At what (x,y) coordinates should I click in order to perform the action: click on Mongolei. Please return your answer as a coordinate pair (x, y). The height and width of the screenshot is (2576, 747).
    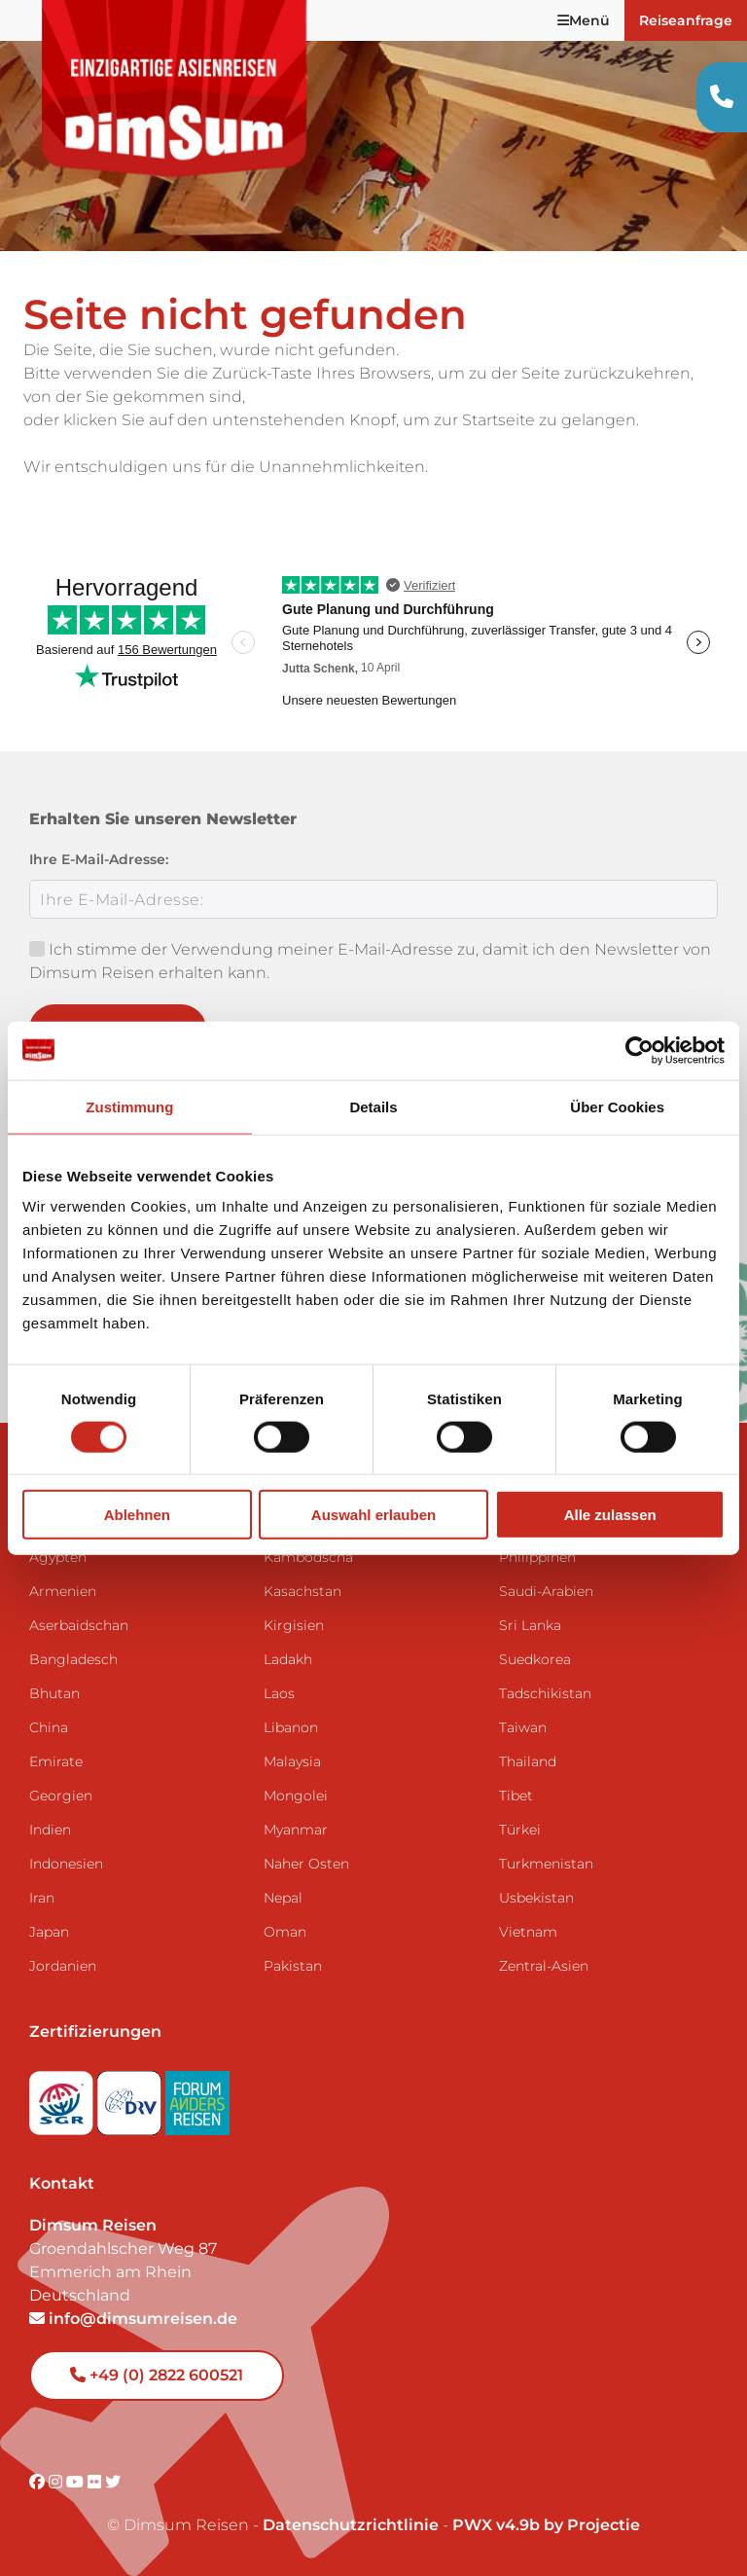
    Looking at the image, I should click on (296, 1795).